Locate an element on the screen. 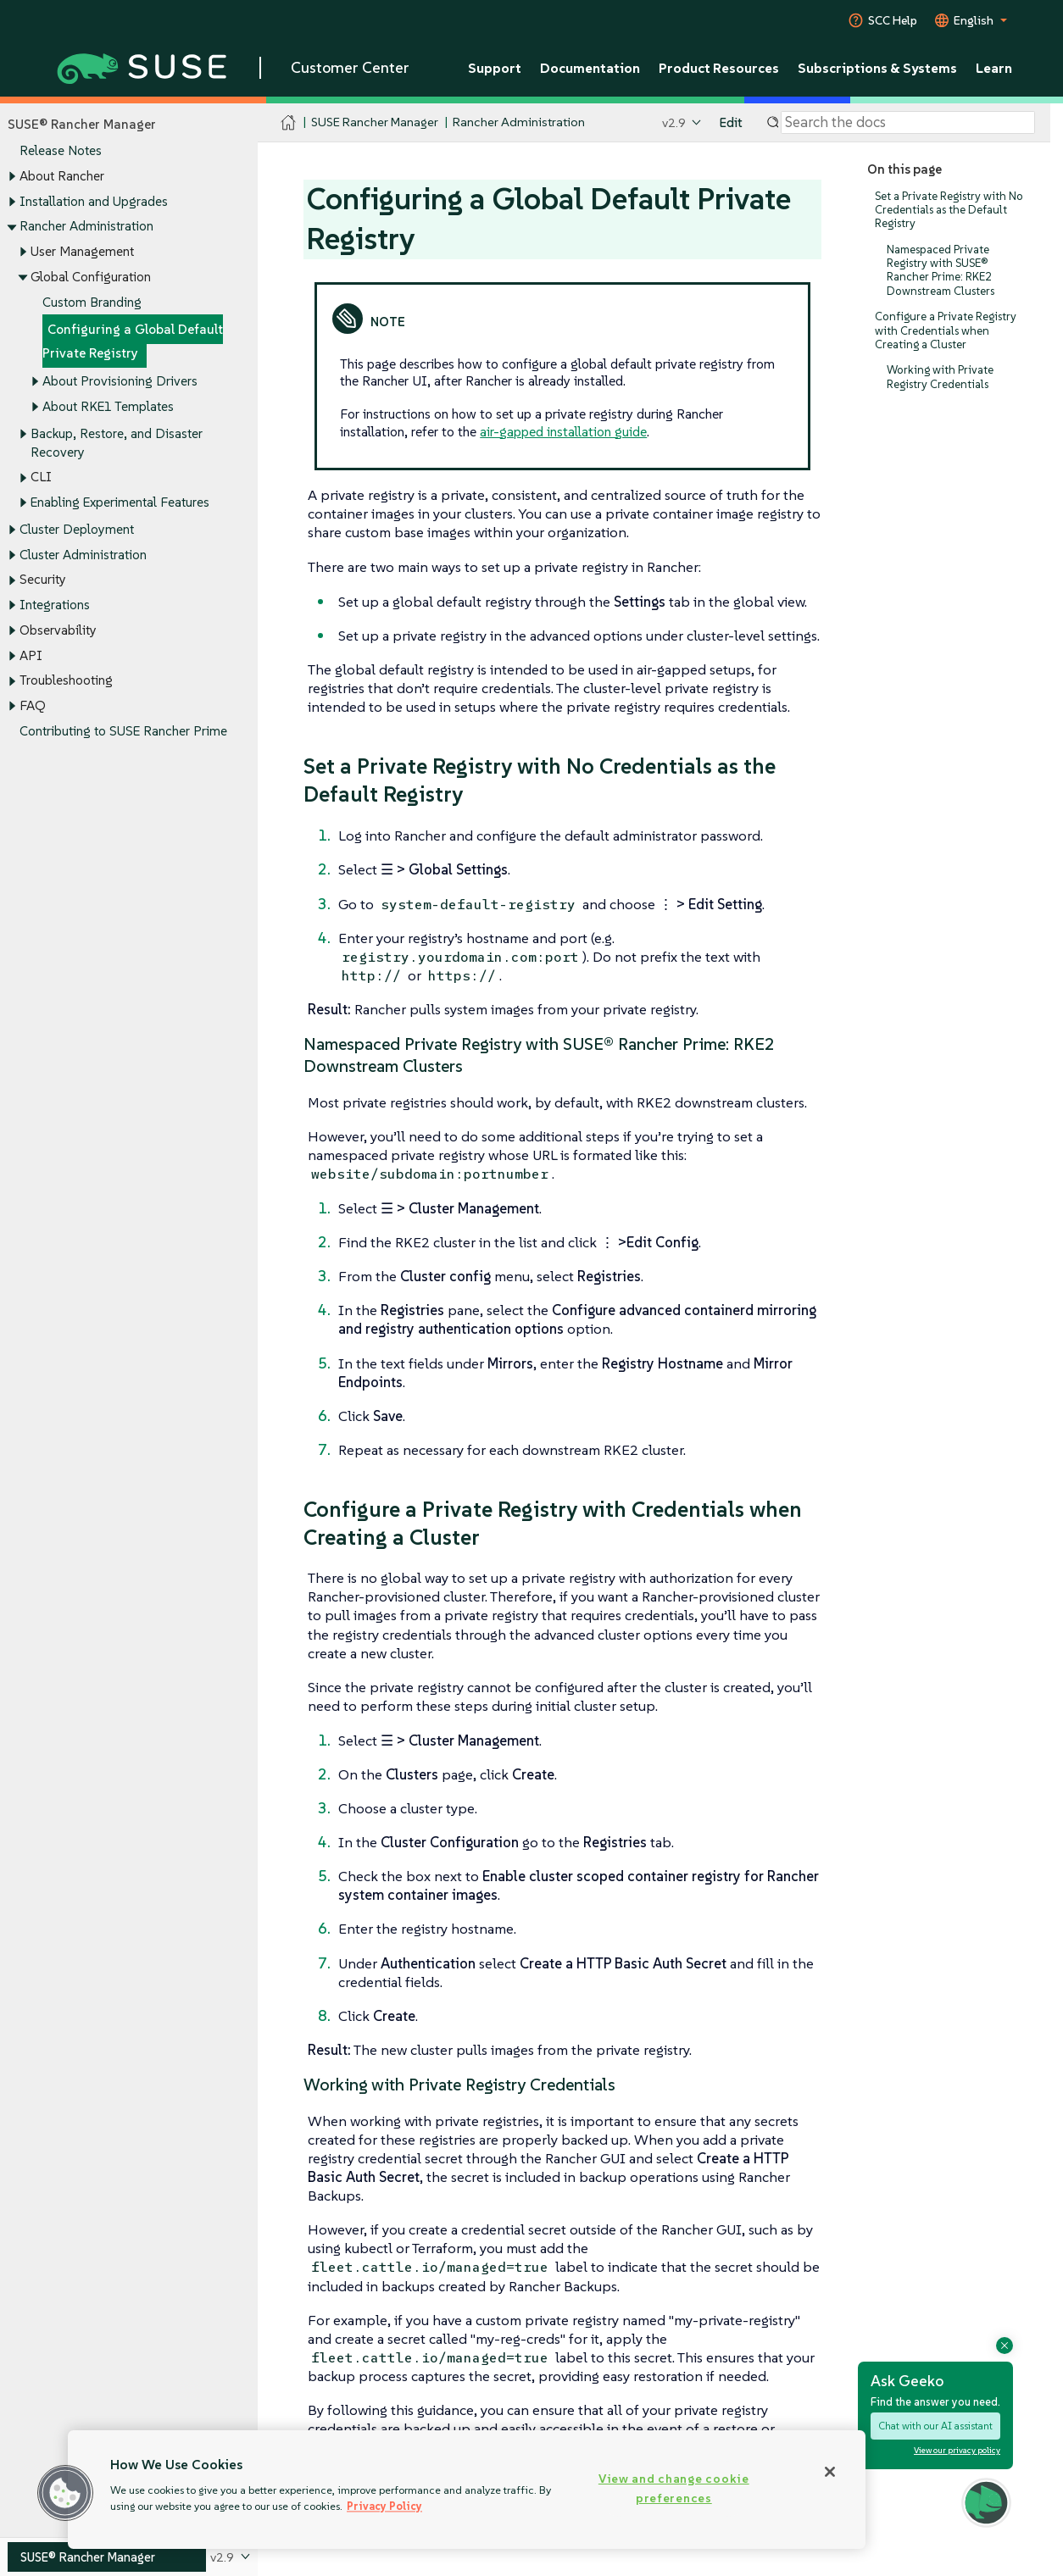 The height and width of the screenshot is (2576, 1063). Contributing to SUSE Rancher Prime is located at coordinates (123, 731).